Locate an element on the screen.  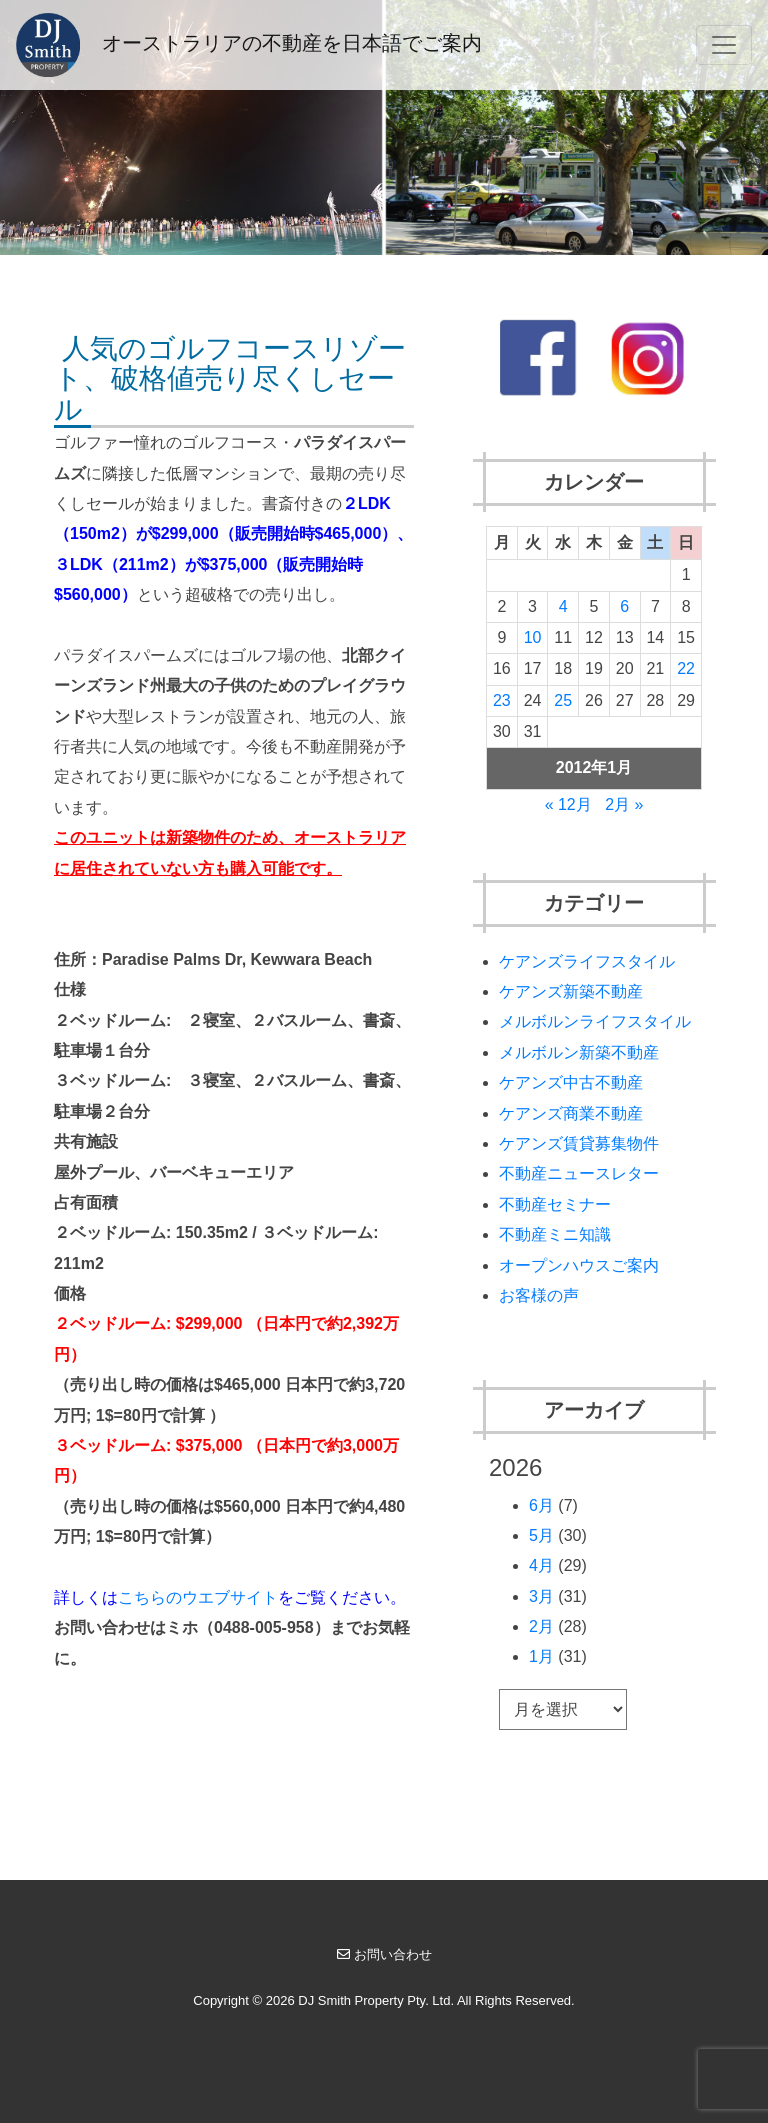
2月 is located at coordinates (541, 1626).